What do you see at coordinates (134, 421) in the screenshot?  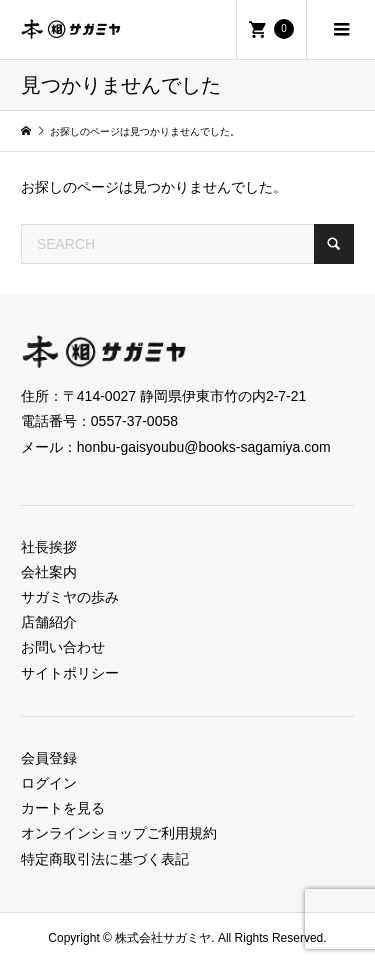 I see `0557-37-0058` at bounding box center [134, 421].